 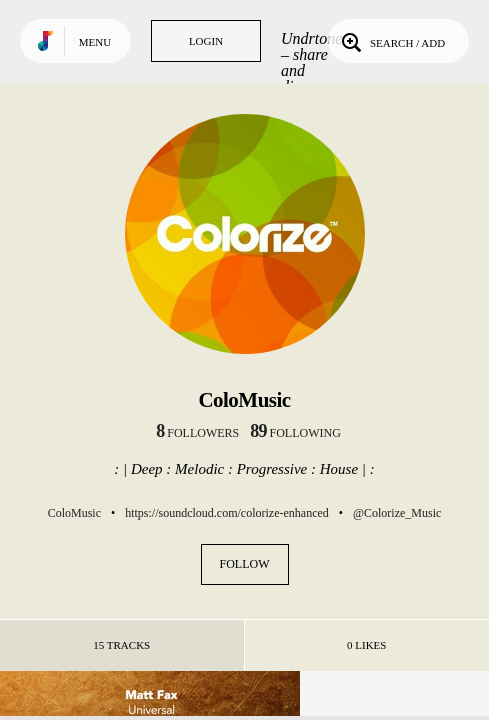 I want to click on https://soundcloud.com/colorize-enhanced, so click(x=227, y=513).